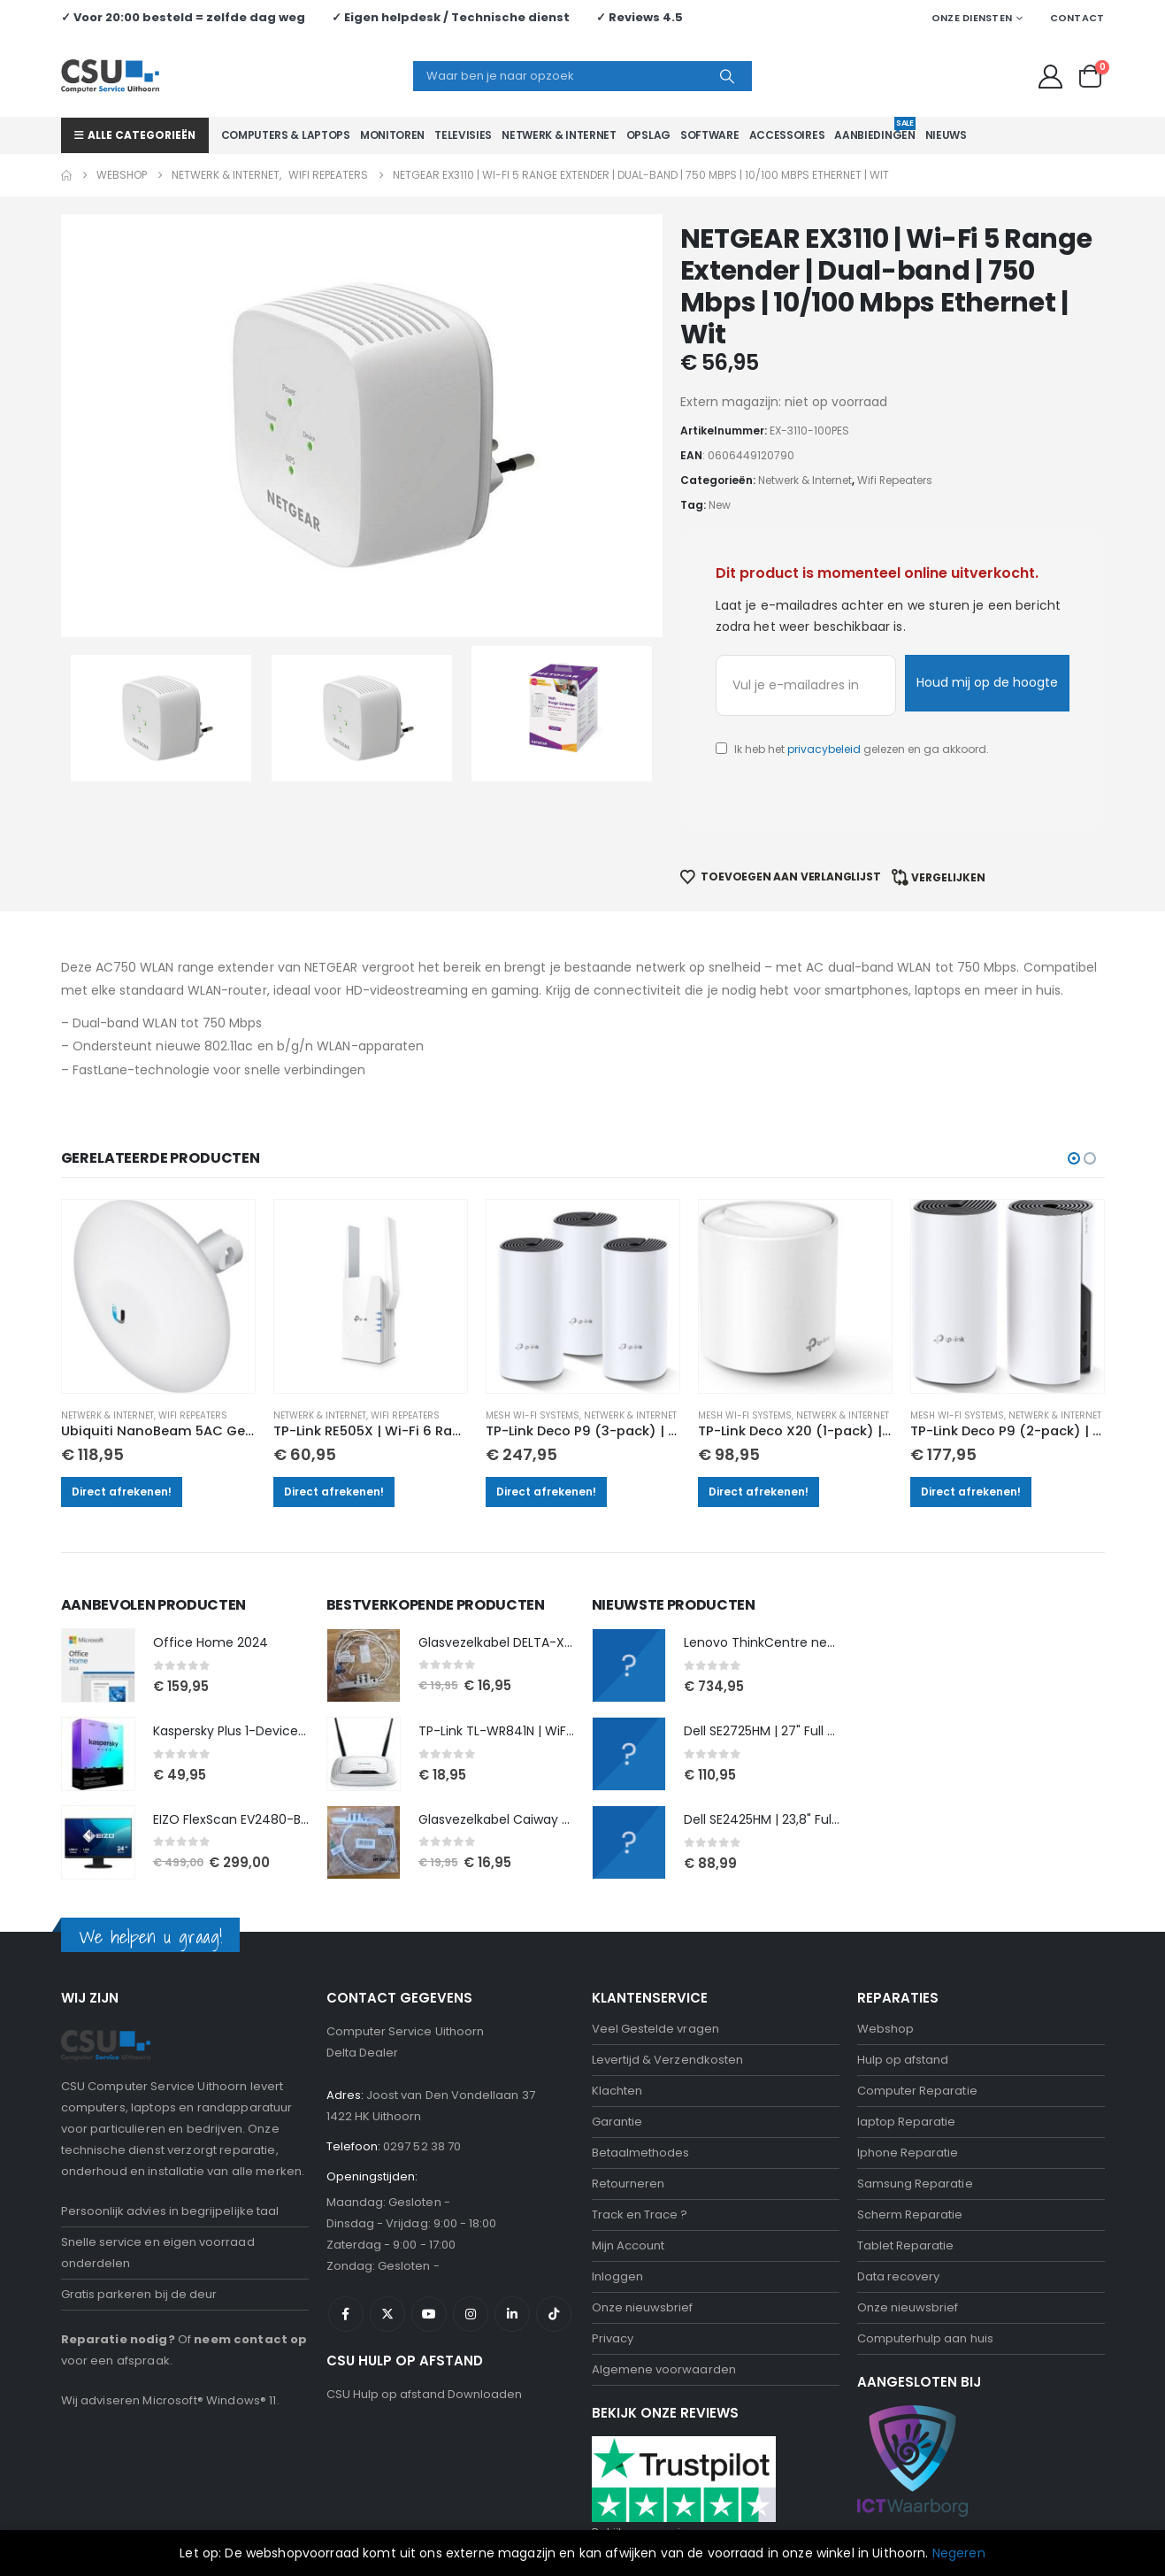 This screenshot has height=2576, width=1165. Describe the element at coordinates (165, 1214) in the screenshot. I see `[Go to product page]` at that location.